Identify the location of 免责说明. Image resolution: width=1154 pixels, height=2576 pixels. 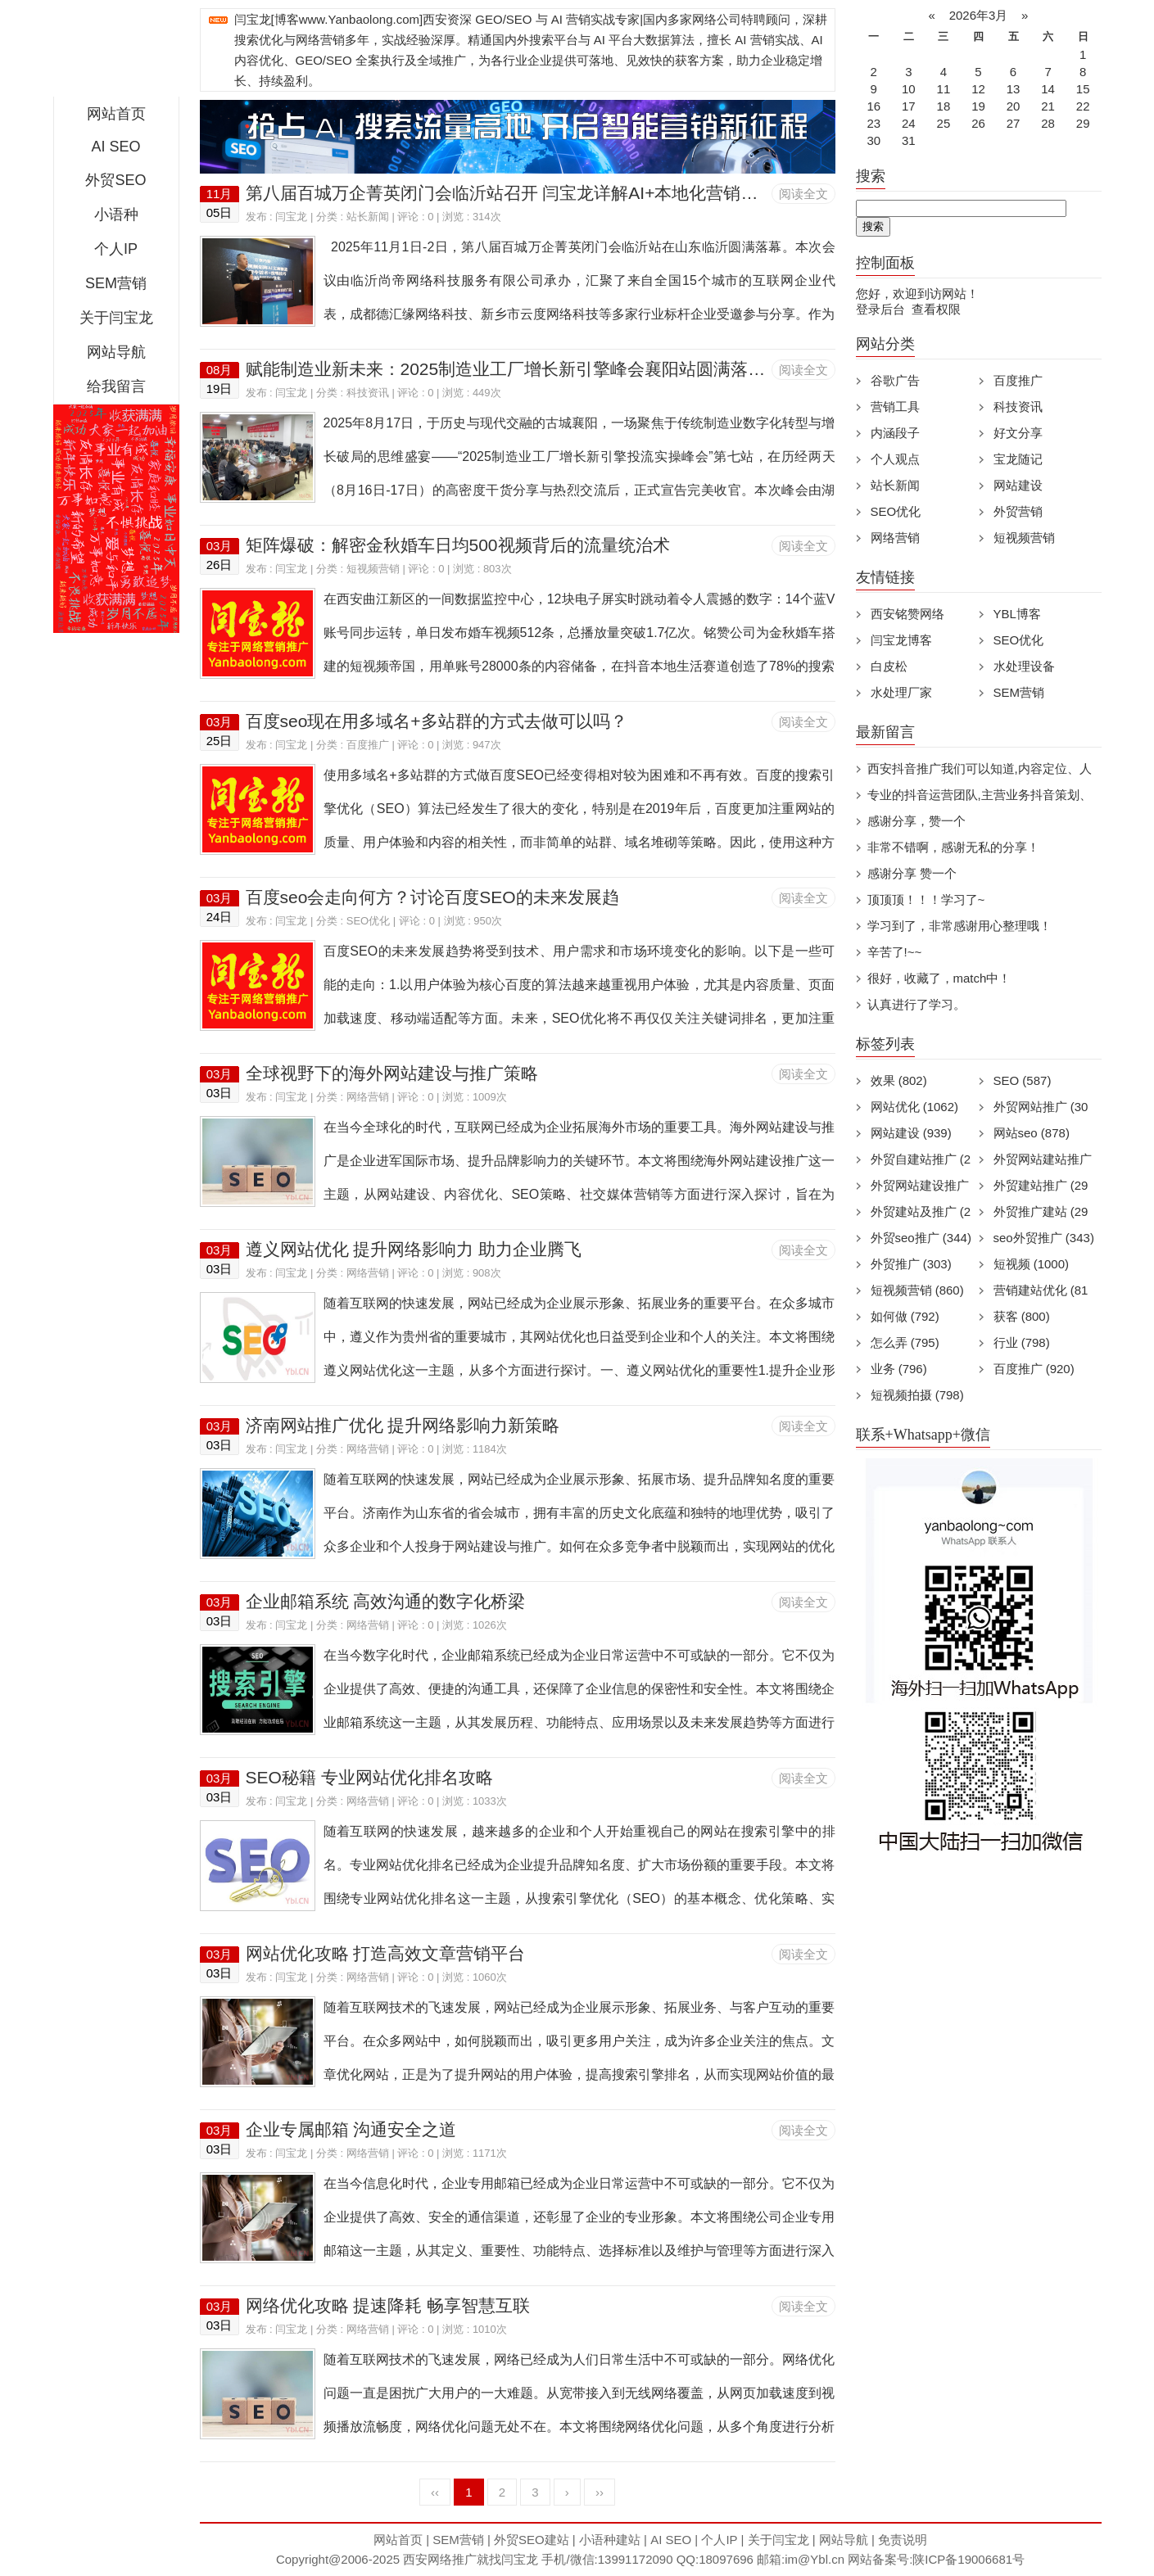
(902, 2540).